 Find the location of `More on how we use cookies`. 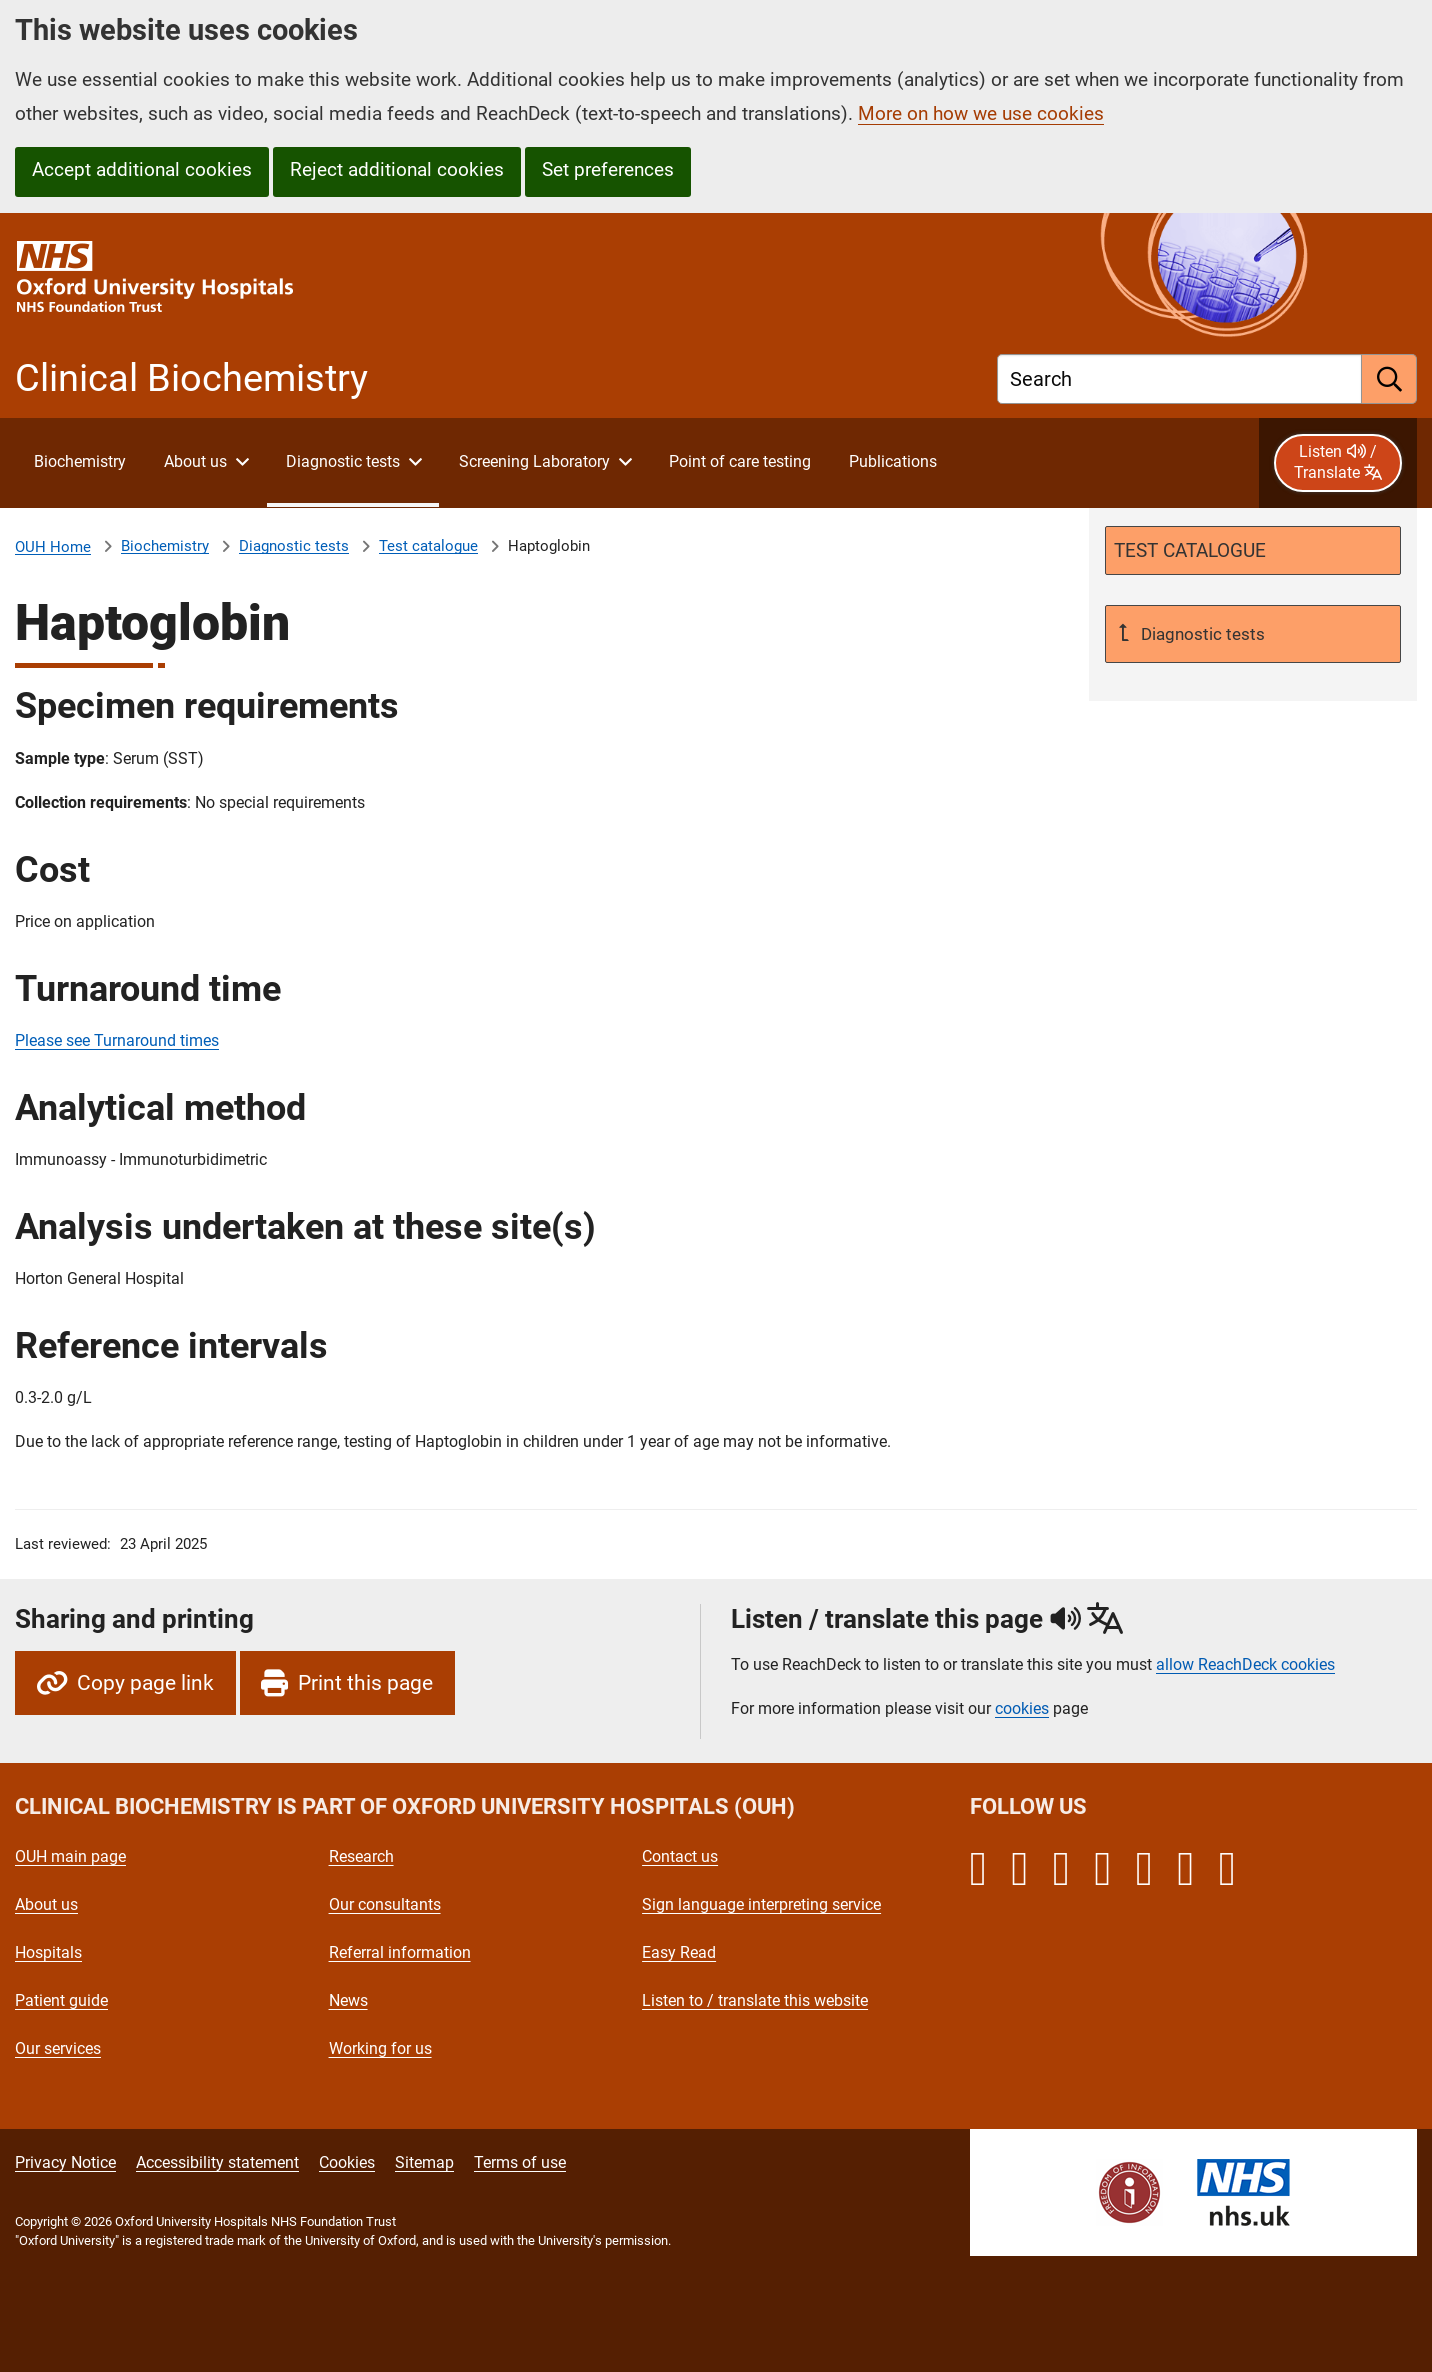

More on how we use cookies is located at coordinates (981, 113).